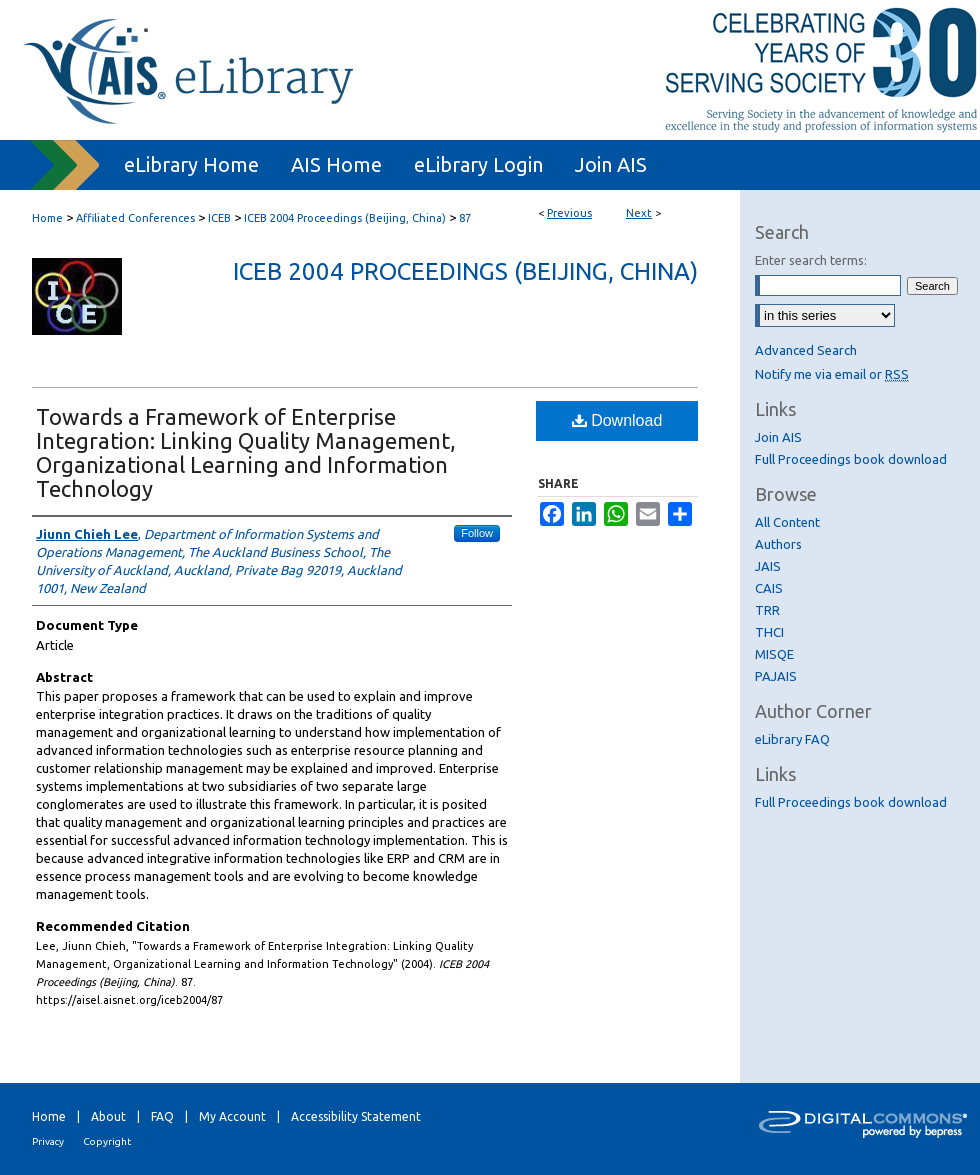 The height and width of the screenshot is (1175, 980). What do you see at coordinates (639, 213) in the screenshot?
I see `Next` at bounding box center [639, 213].